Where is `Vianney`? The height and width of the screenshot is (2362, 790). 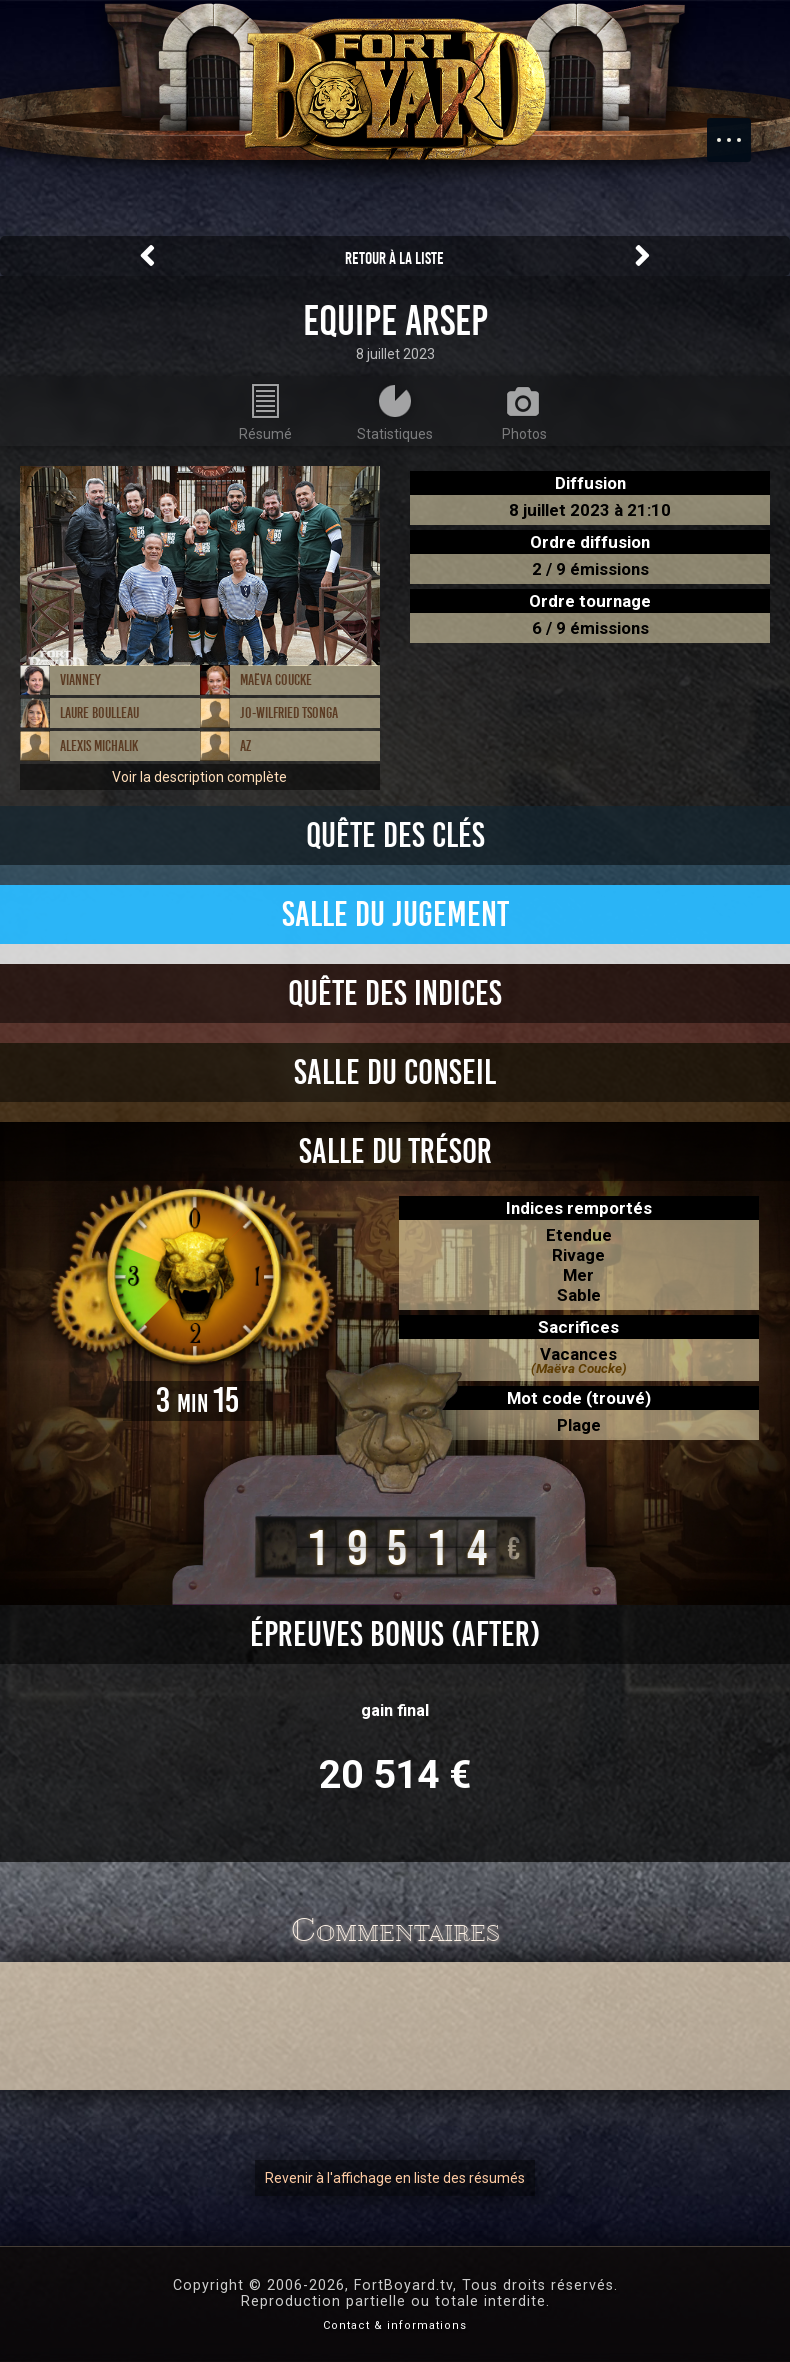 Vianney is located at coordinates (80, 680).